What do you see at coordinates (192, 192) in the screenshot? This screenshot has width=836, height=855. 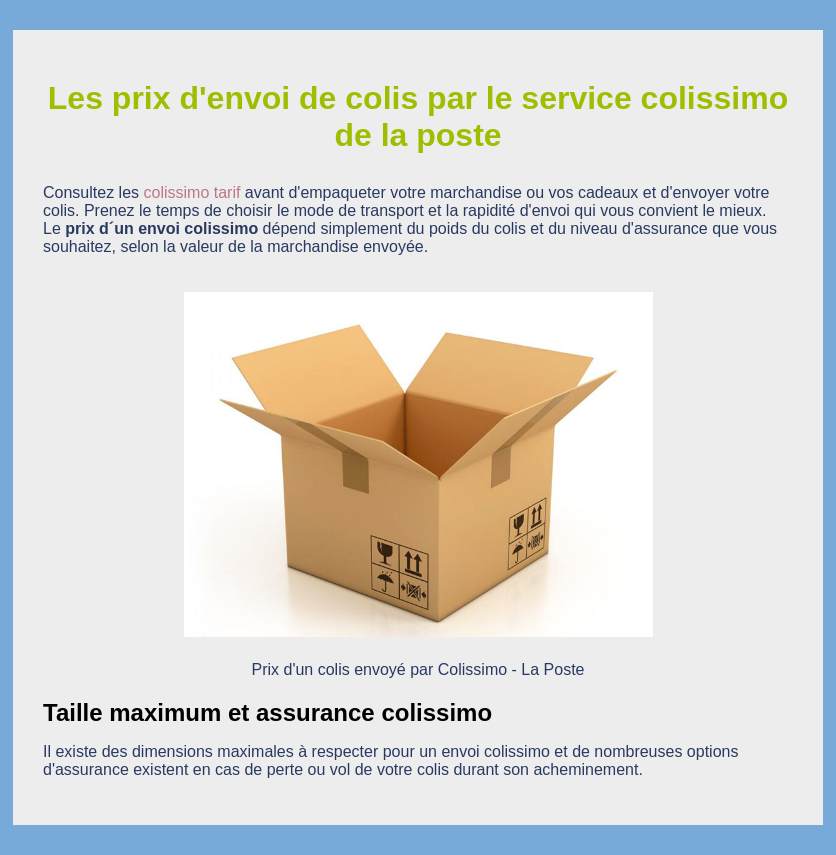 I see `colissimo tarif` at bounding box center [192, 192].